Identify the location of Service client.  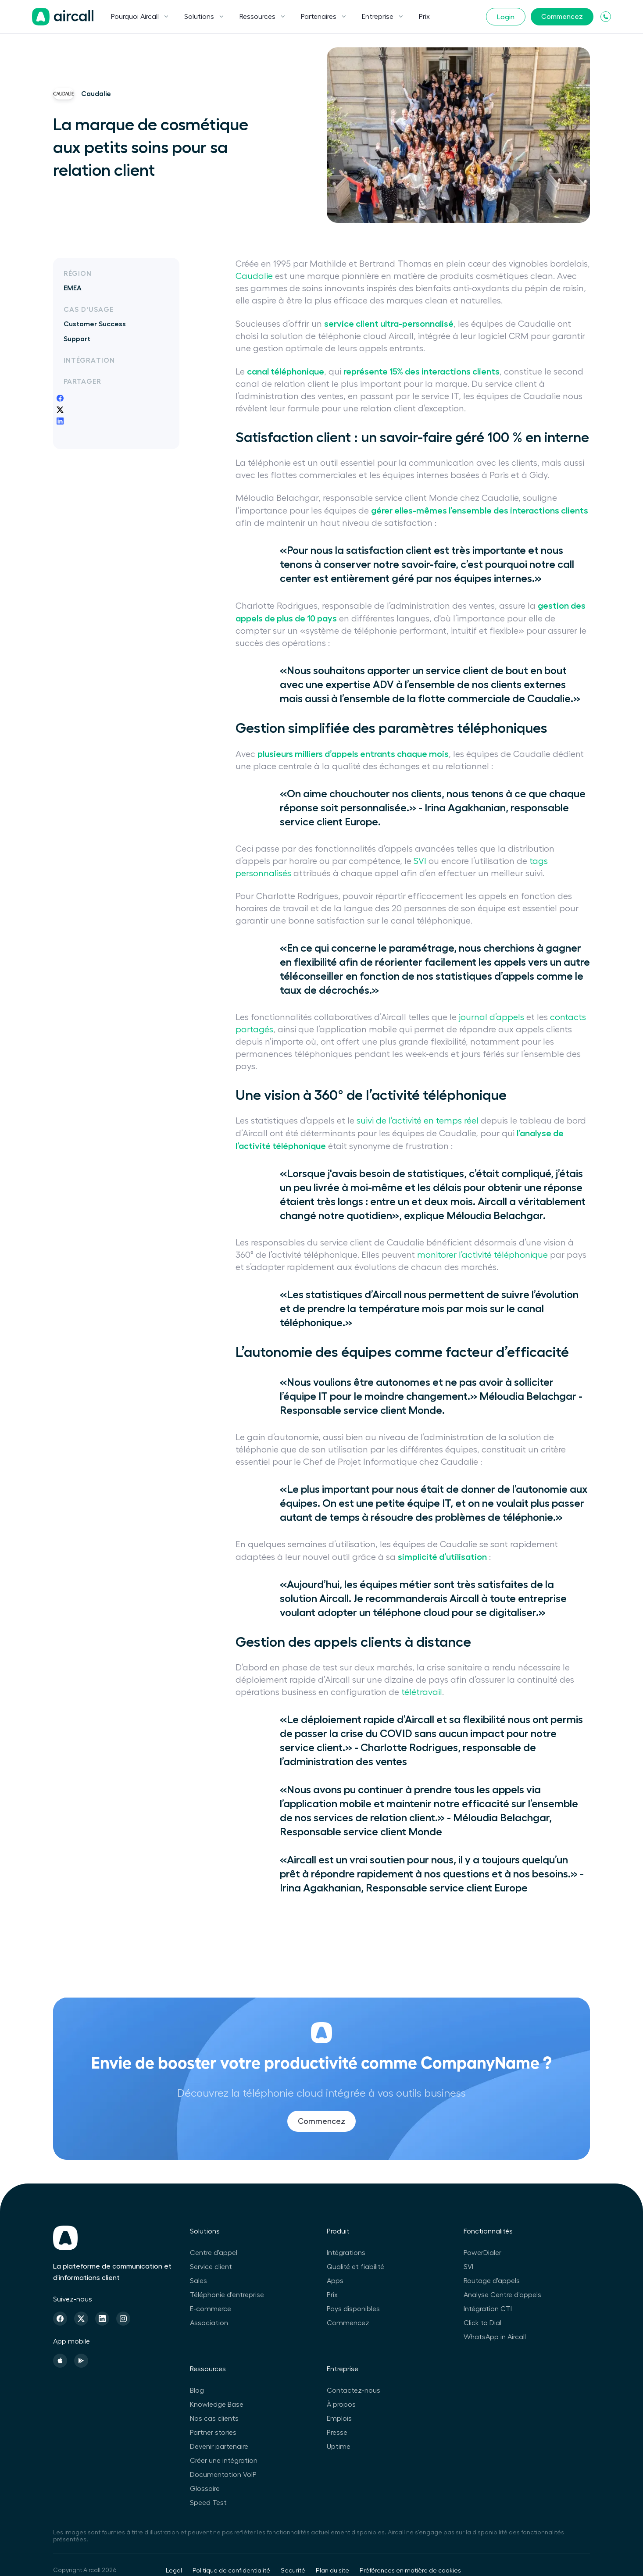
(211, 2266).